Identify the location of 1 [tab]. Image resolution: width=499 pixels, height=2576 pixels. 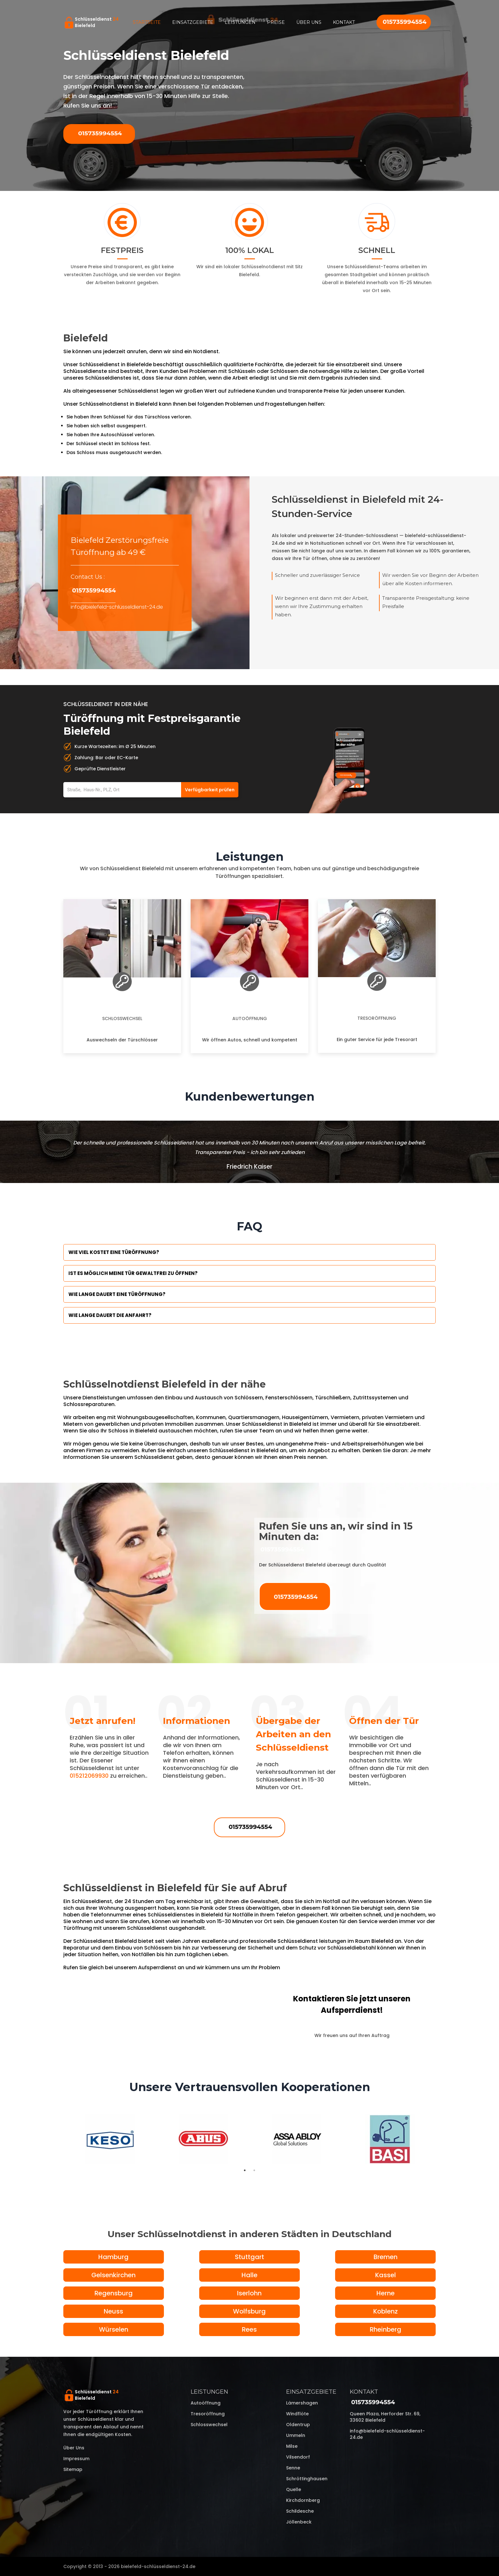
(245, 2170).